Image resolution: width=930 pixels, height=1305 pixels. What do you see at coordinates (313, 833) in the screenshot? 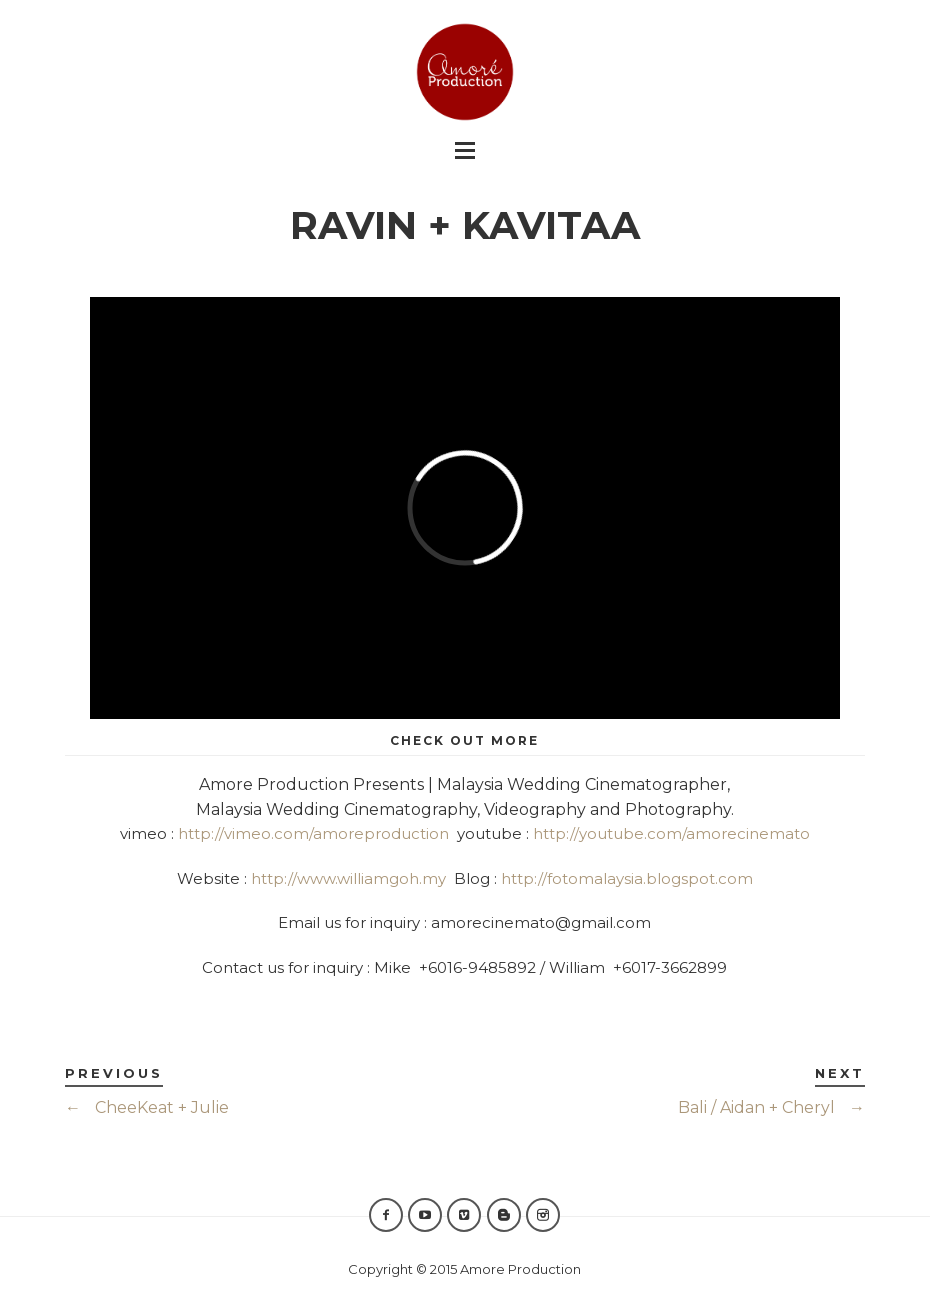
I see `http://vimeo.com/amoreproduction` at bounding box center [313, 833].